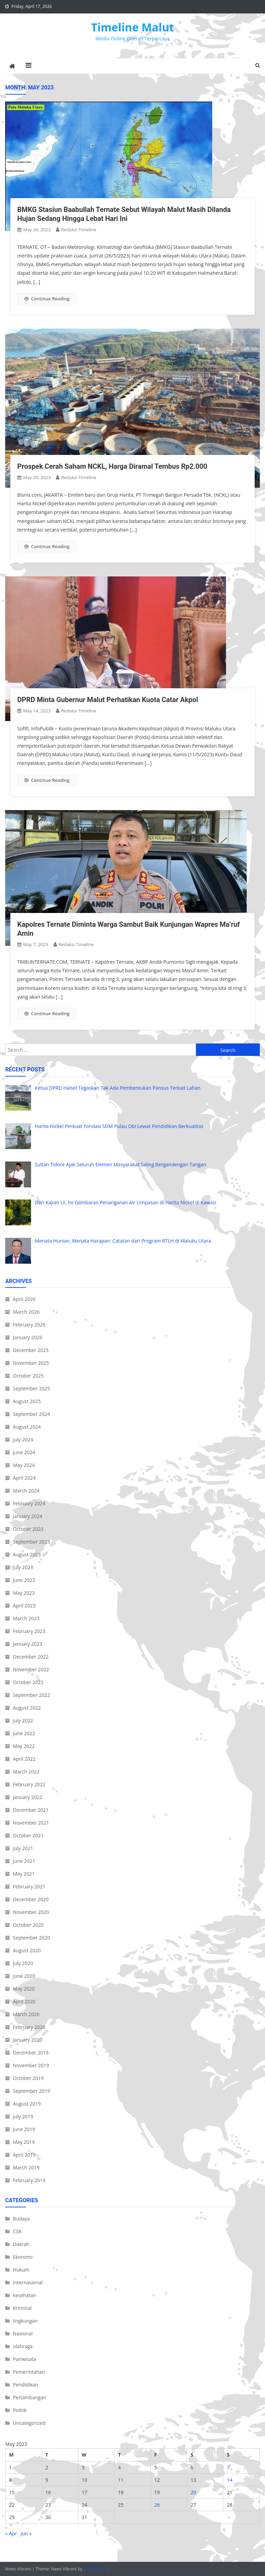  I want to click on December 2019, so click(30, 2052).